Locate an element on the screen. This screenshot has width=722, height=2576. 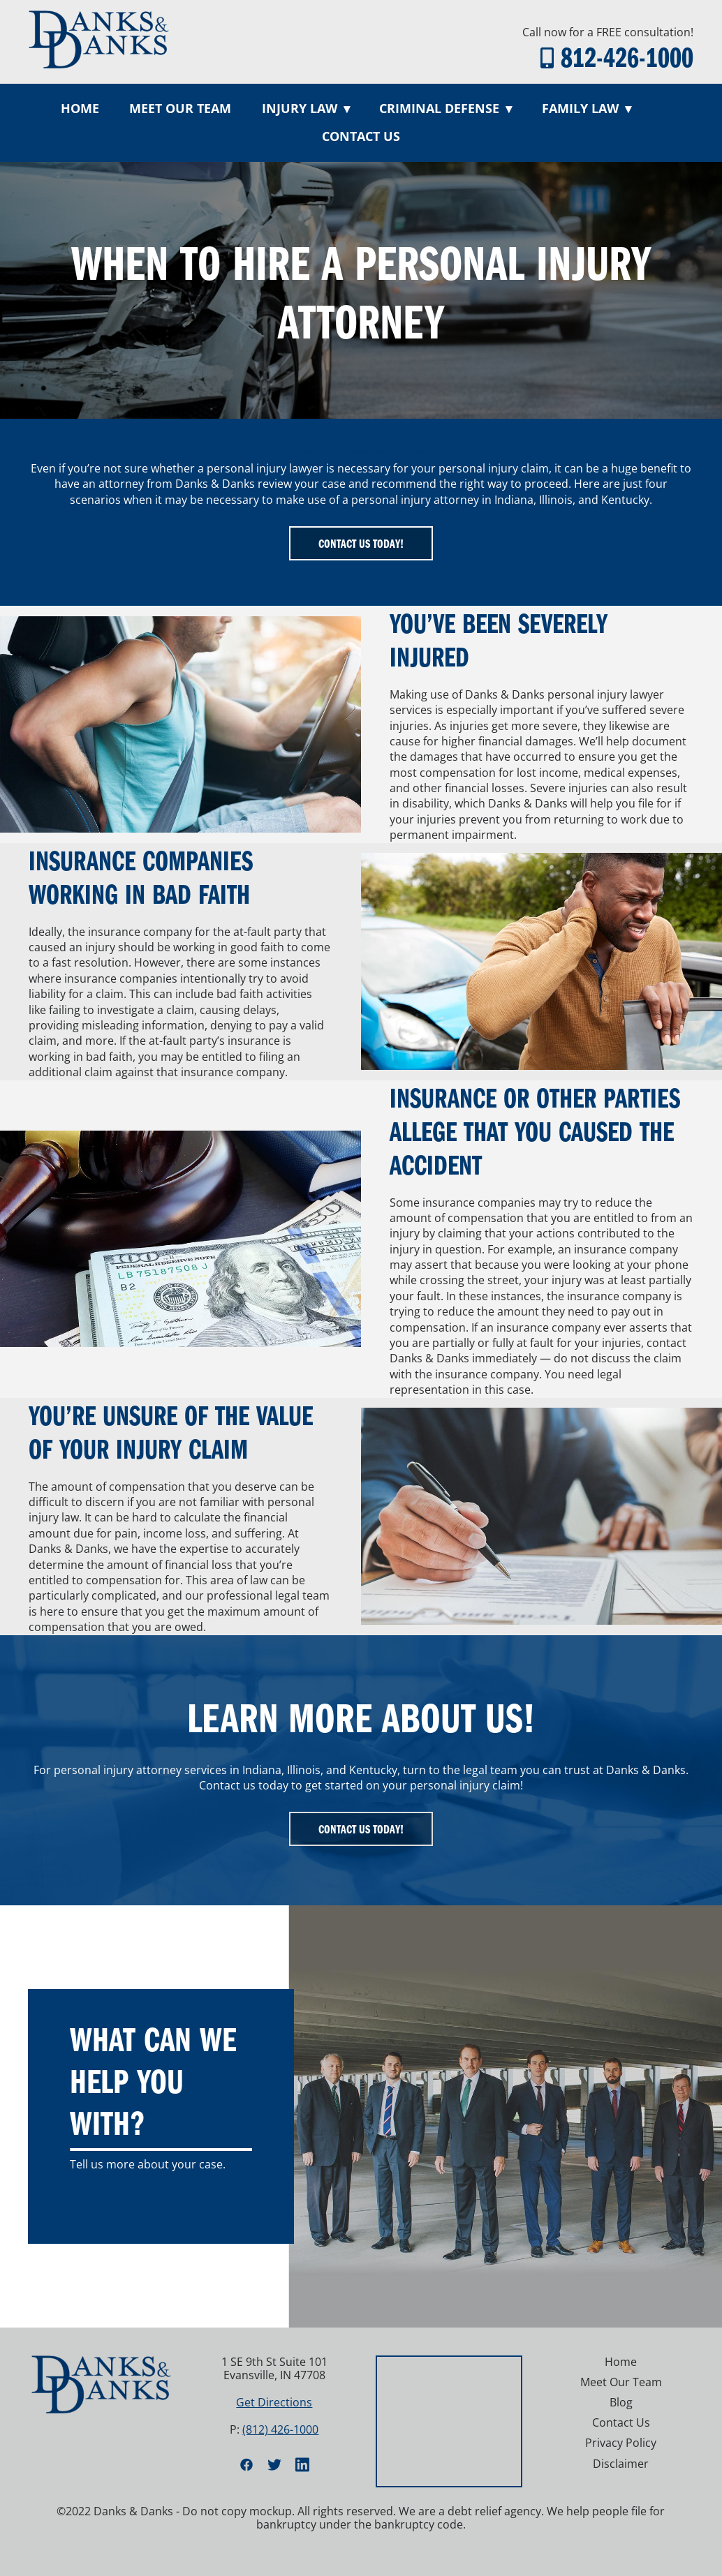
Contact Us is located at coordinates (361, 136).